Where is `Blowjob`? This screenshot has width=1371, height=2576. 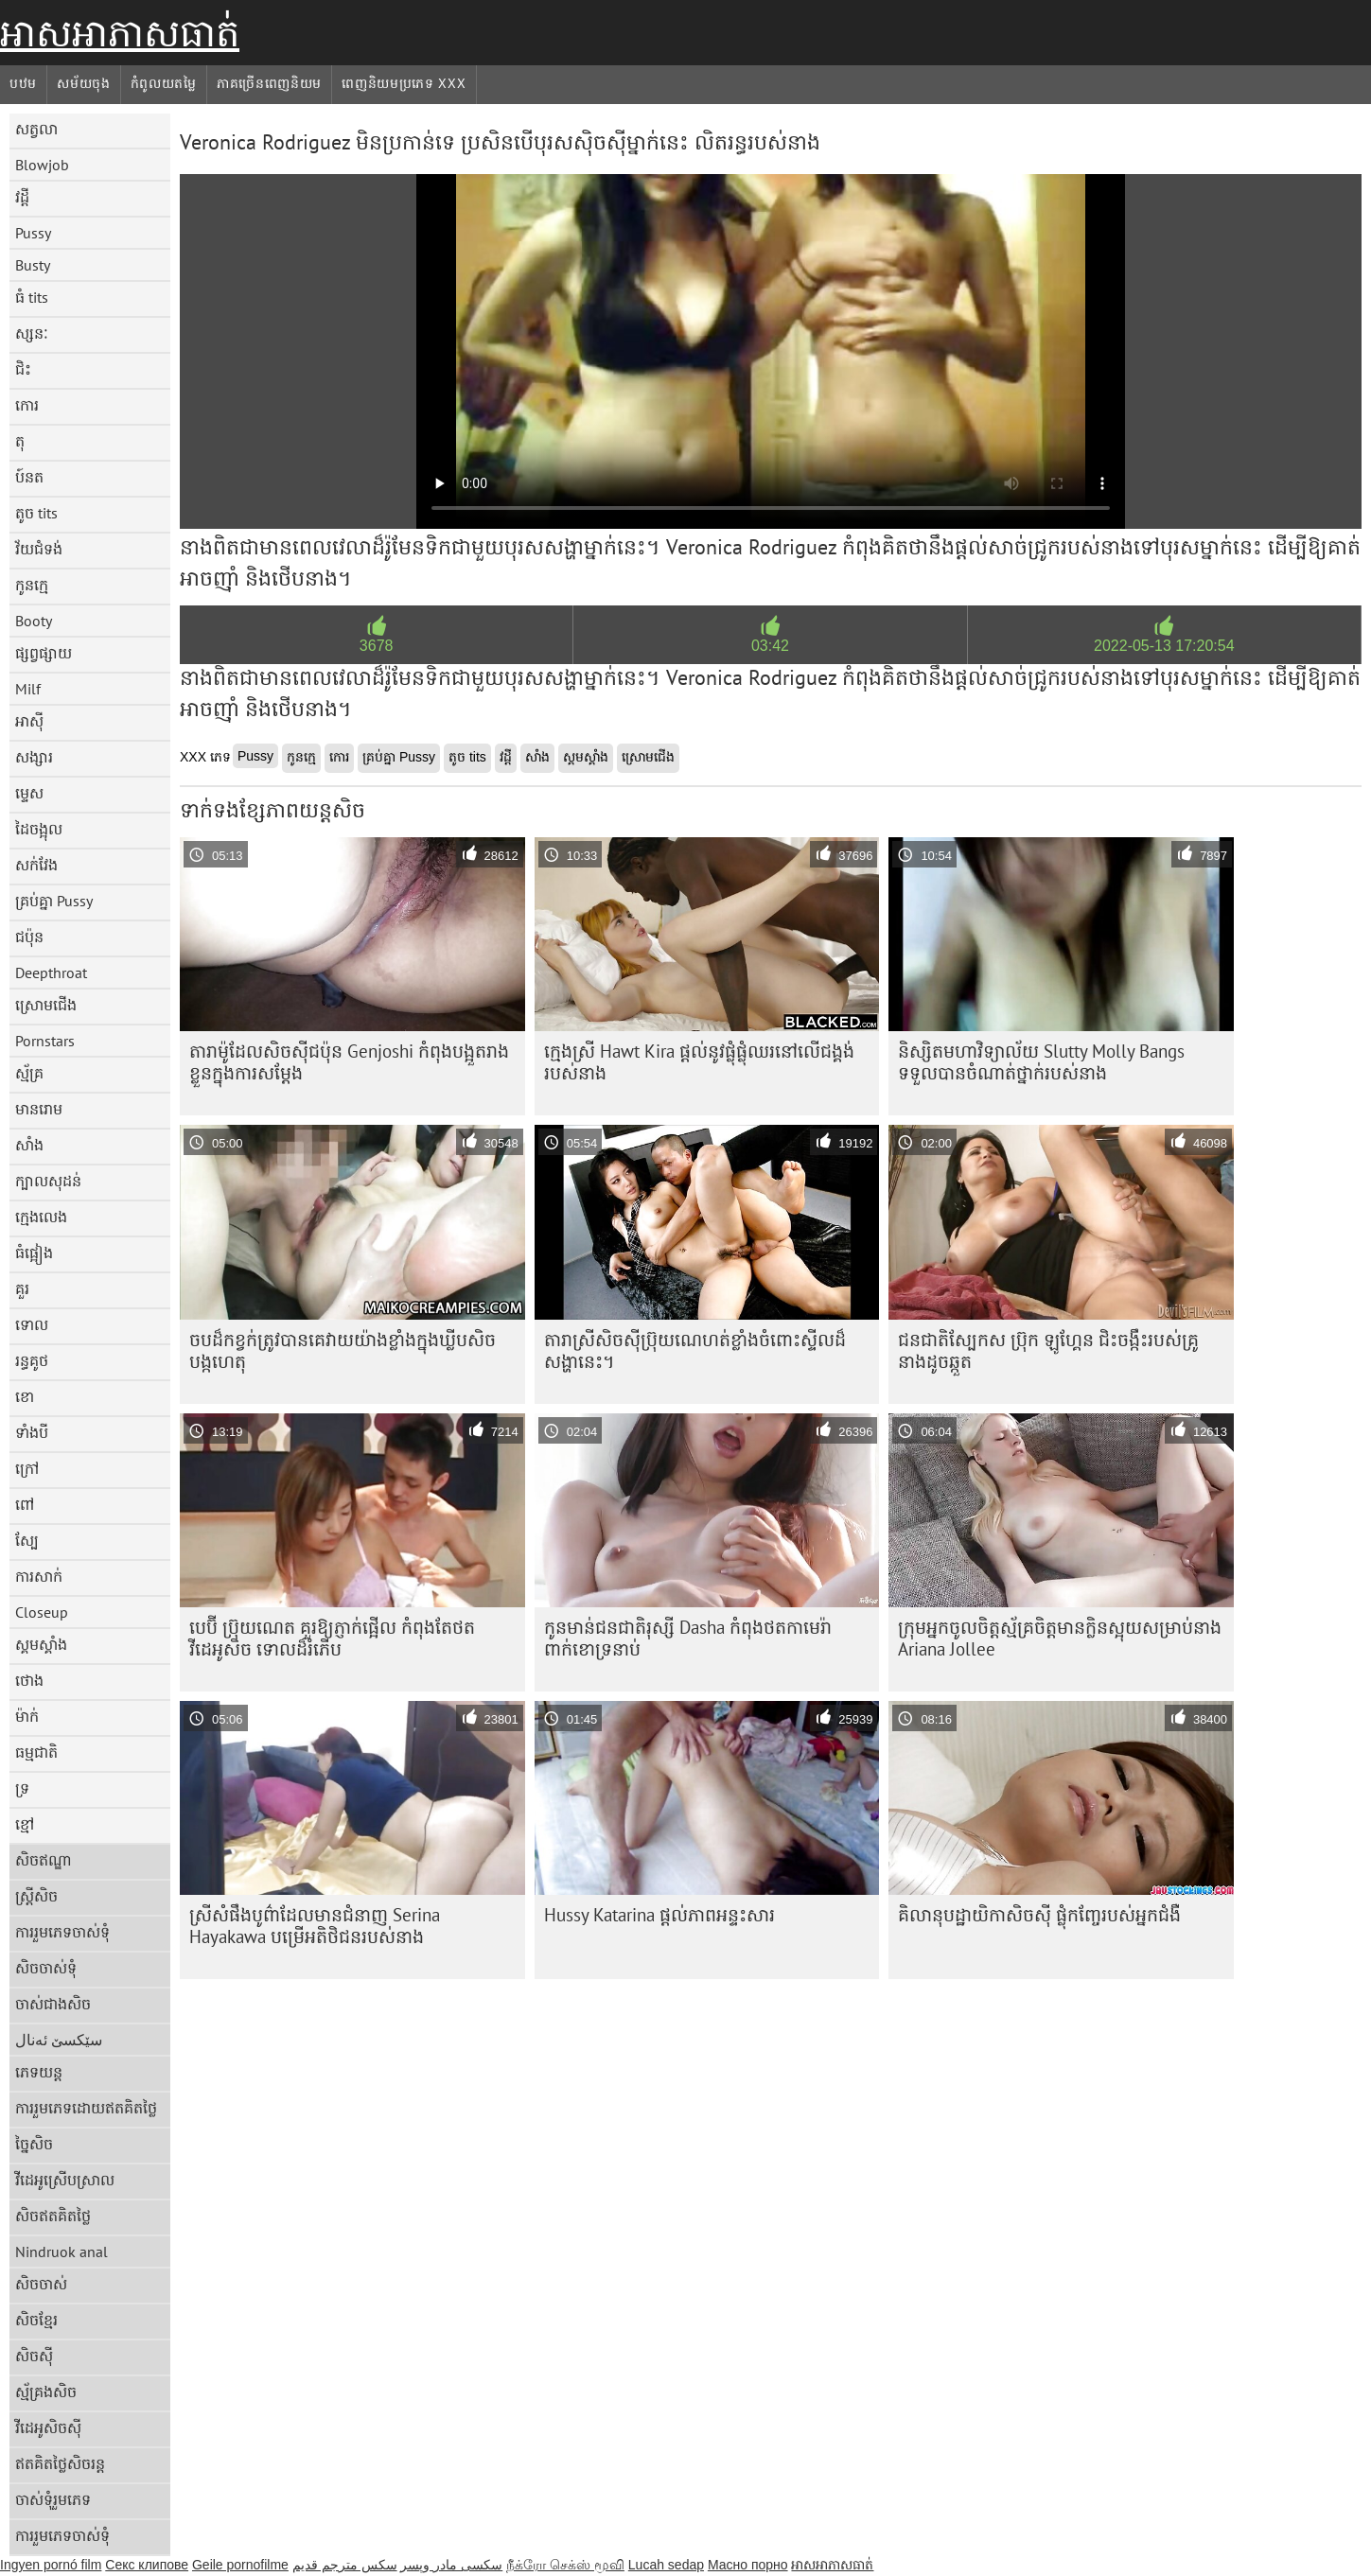
Blowjob is located at coordinates (42, 164).